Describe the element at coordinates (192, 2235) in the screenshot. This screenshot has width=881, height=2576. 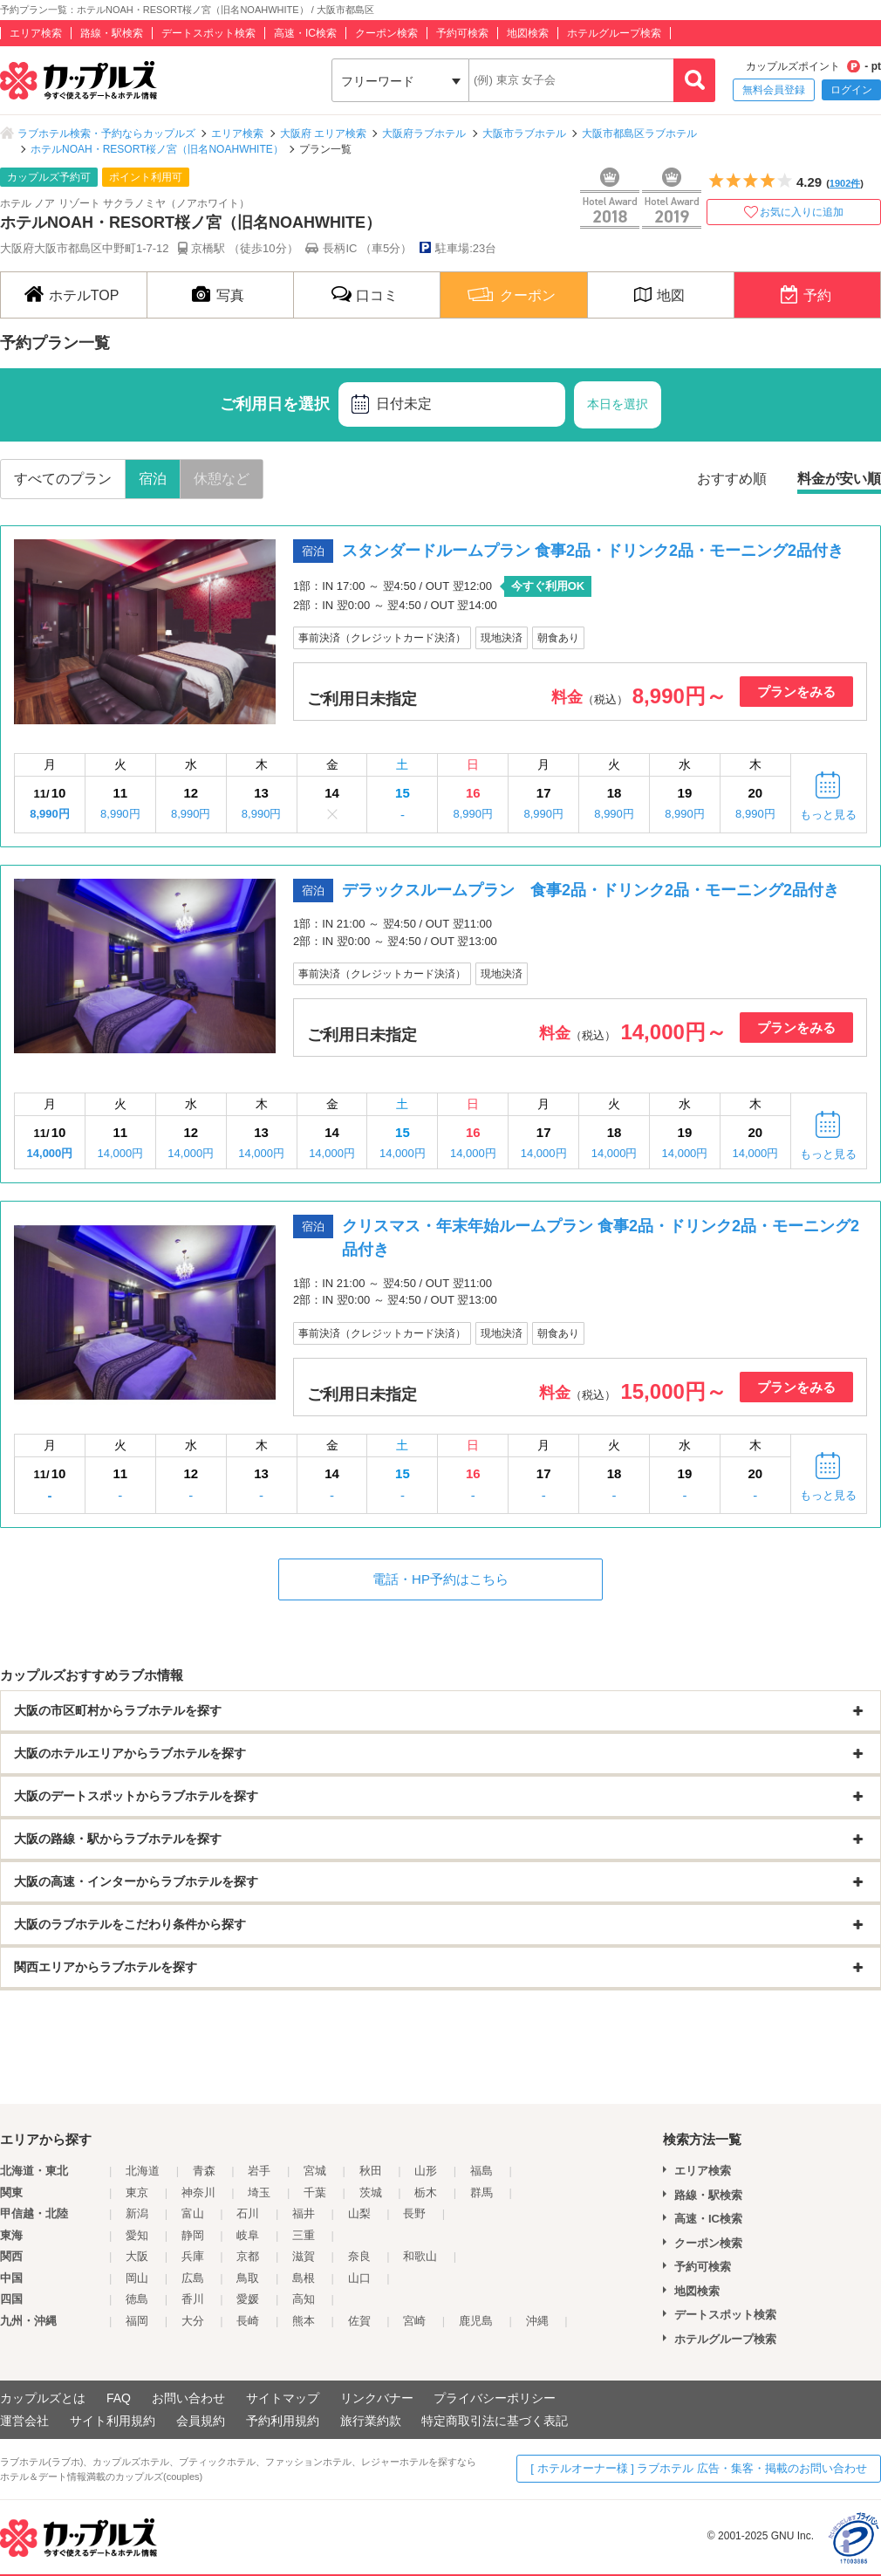
I see `静岡` at that location.